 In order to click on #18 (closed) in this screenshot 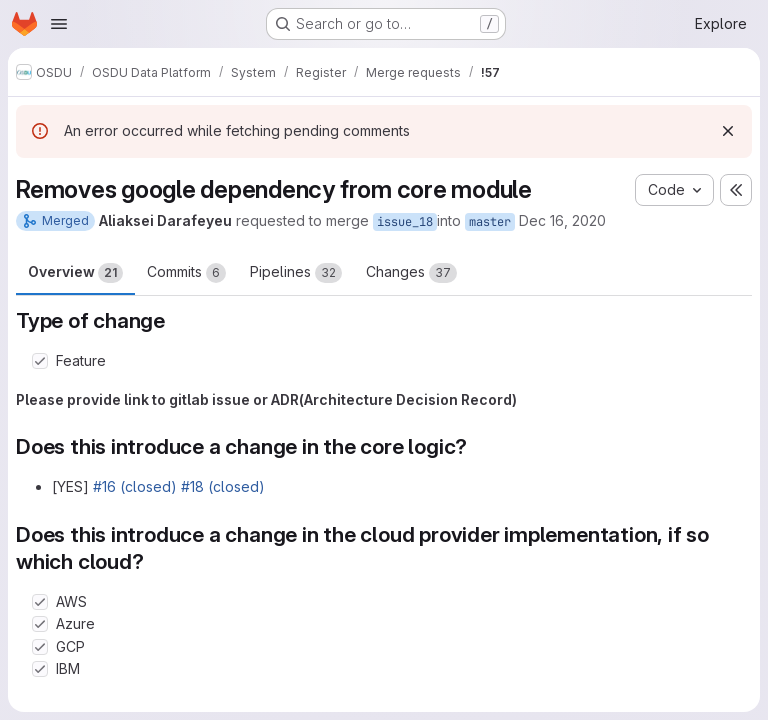, I will do `click(223, 486)`.